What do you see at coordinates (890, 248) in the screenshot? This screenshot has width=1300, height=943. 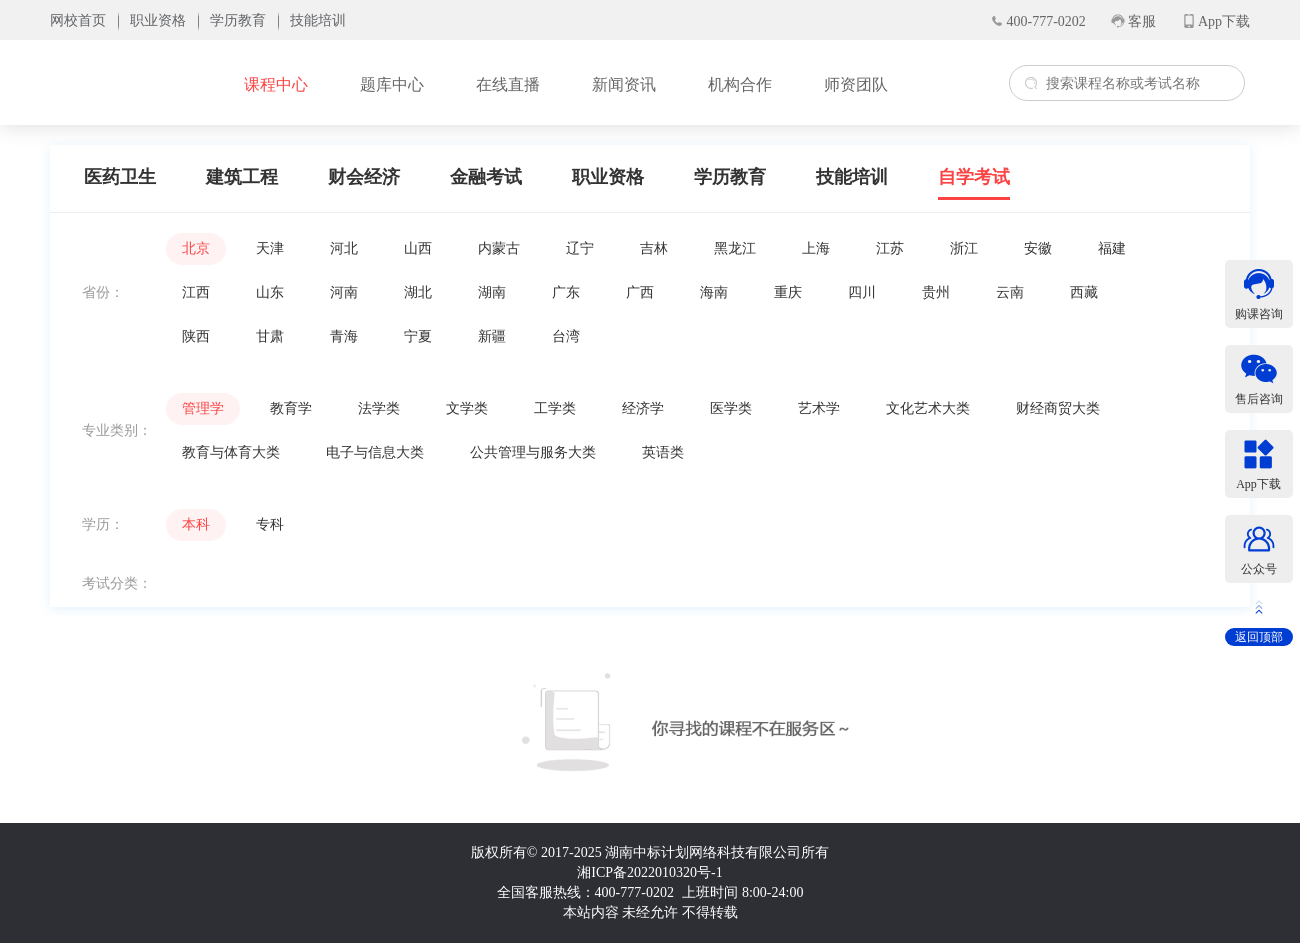 I see `江苏` at bounding box center [890, 248].